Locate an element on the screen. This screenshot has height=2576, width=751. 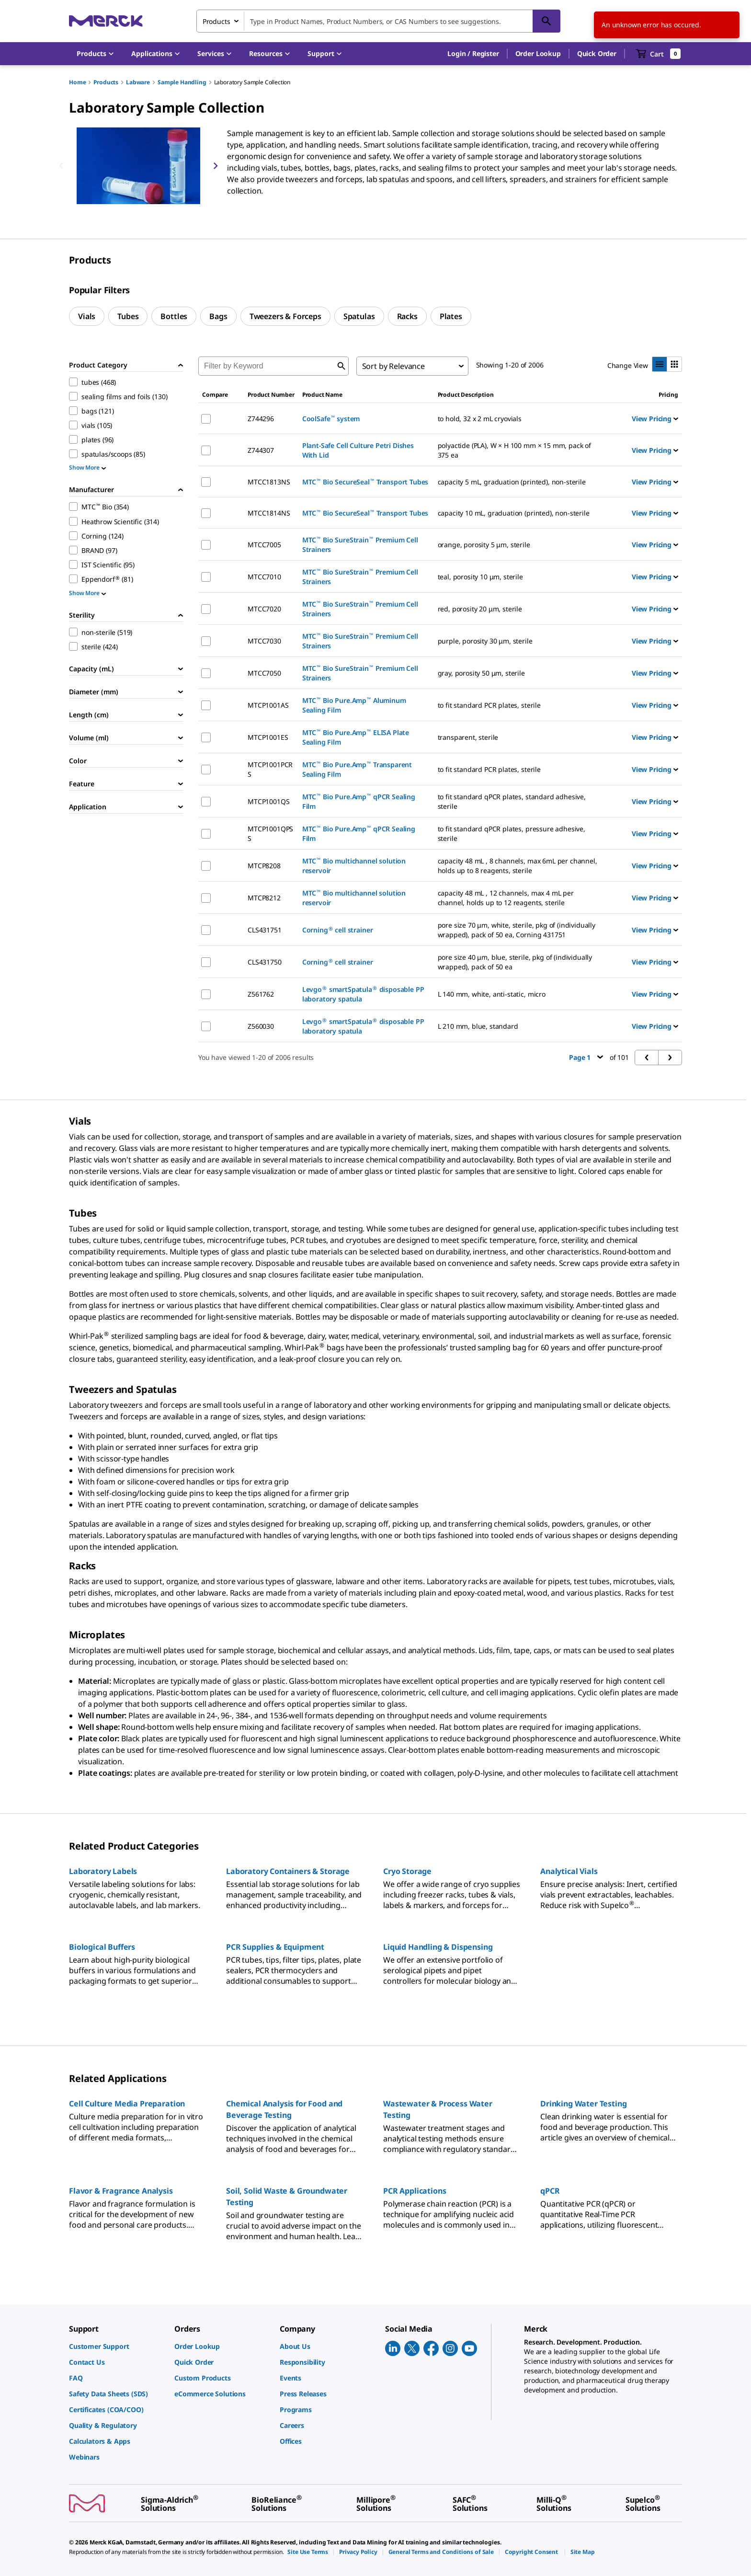
Z561762 is located at coordinates (261, 994).